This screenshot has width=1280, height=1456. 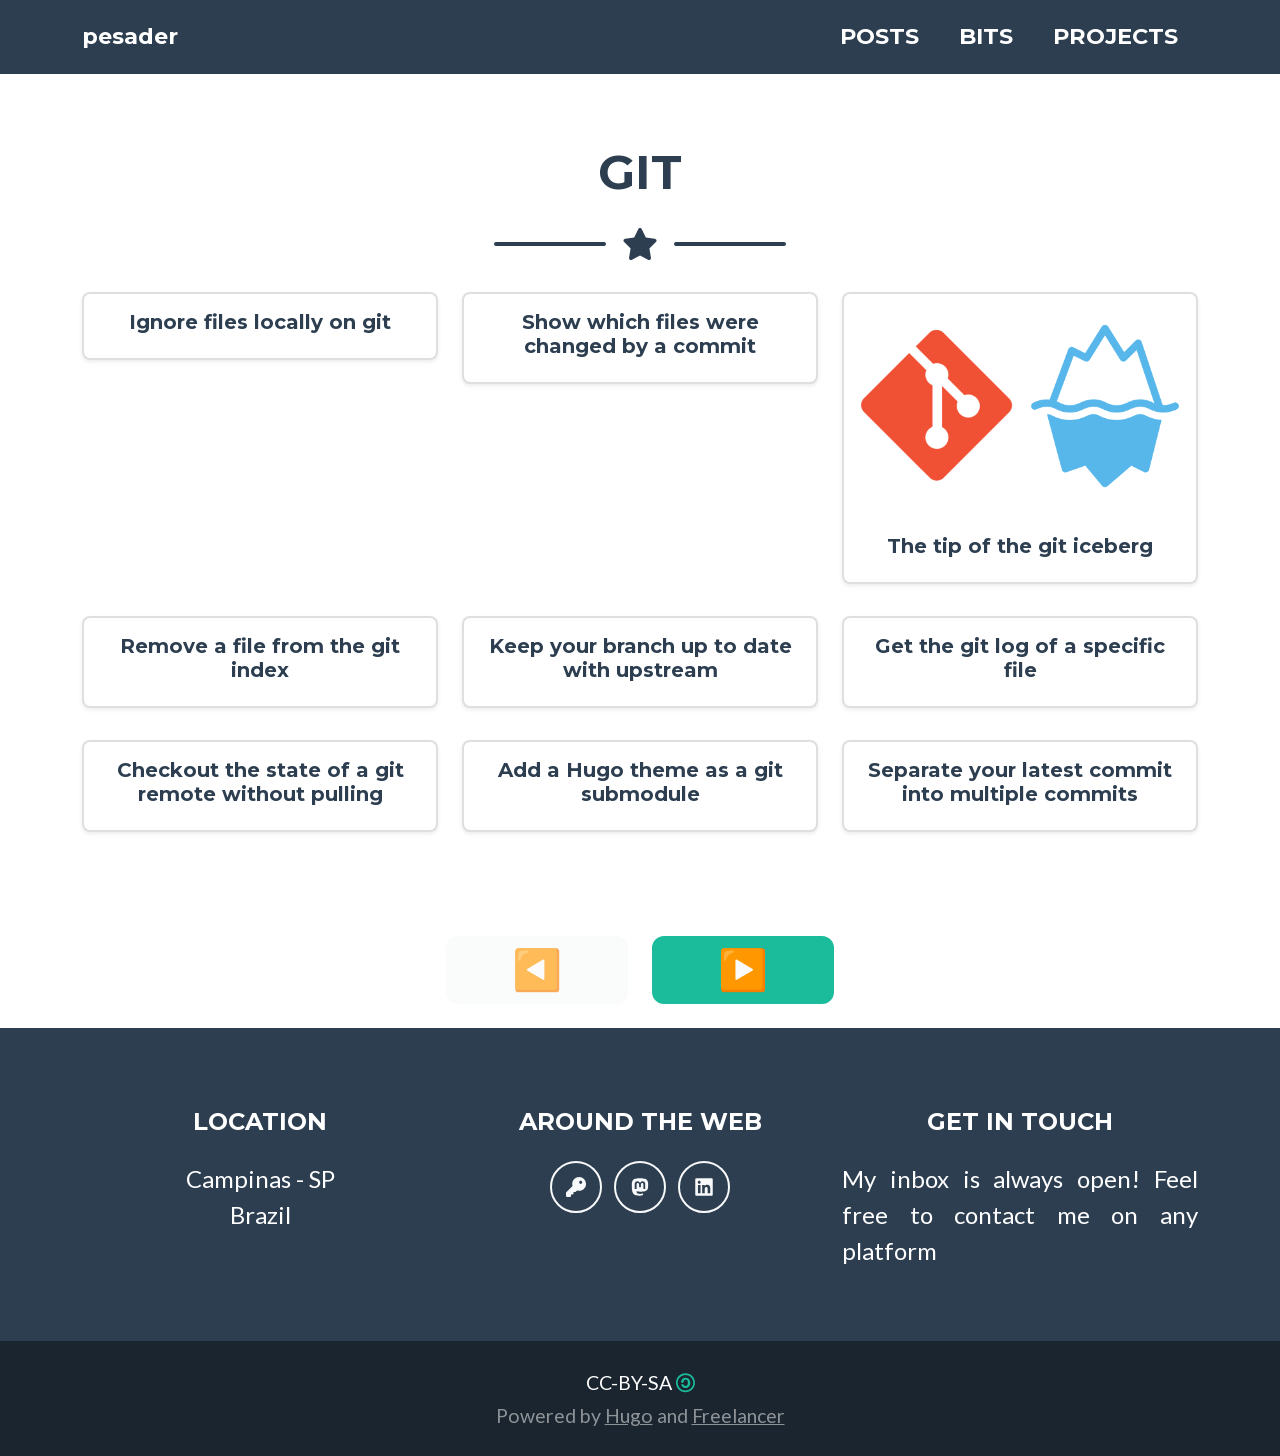 I want to click on pesader, so click(x=164, y=38).